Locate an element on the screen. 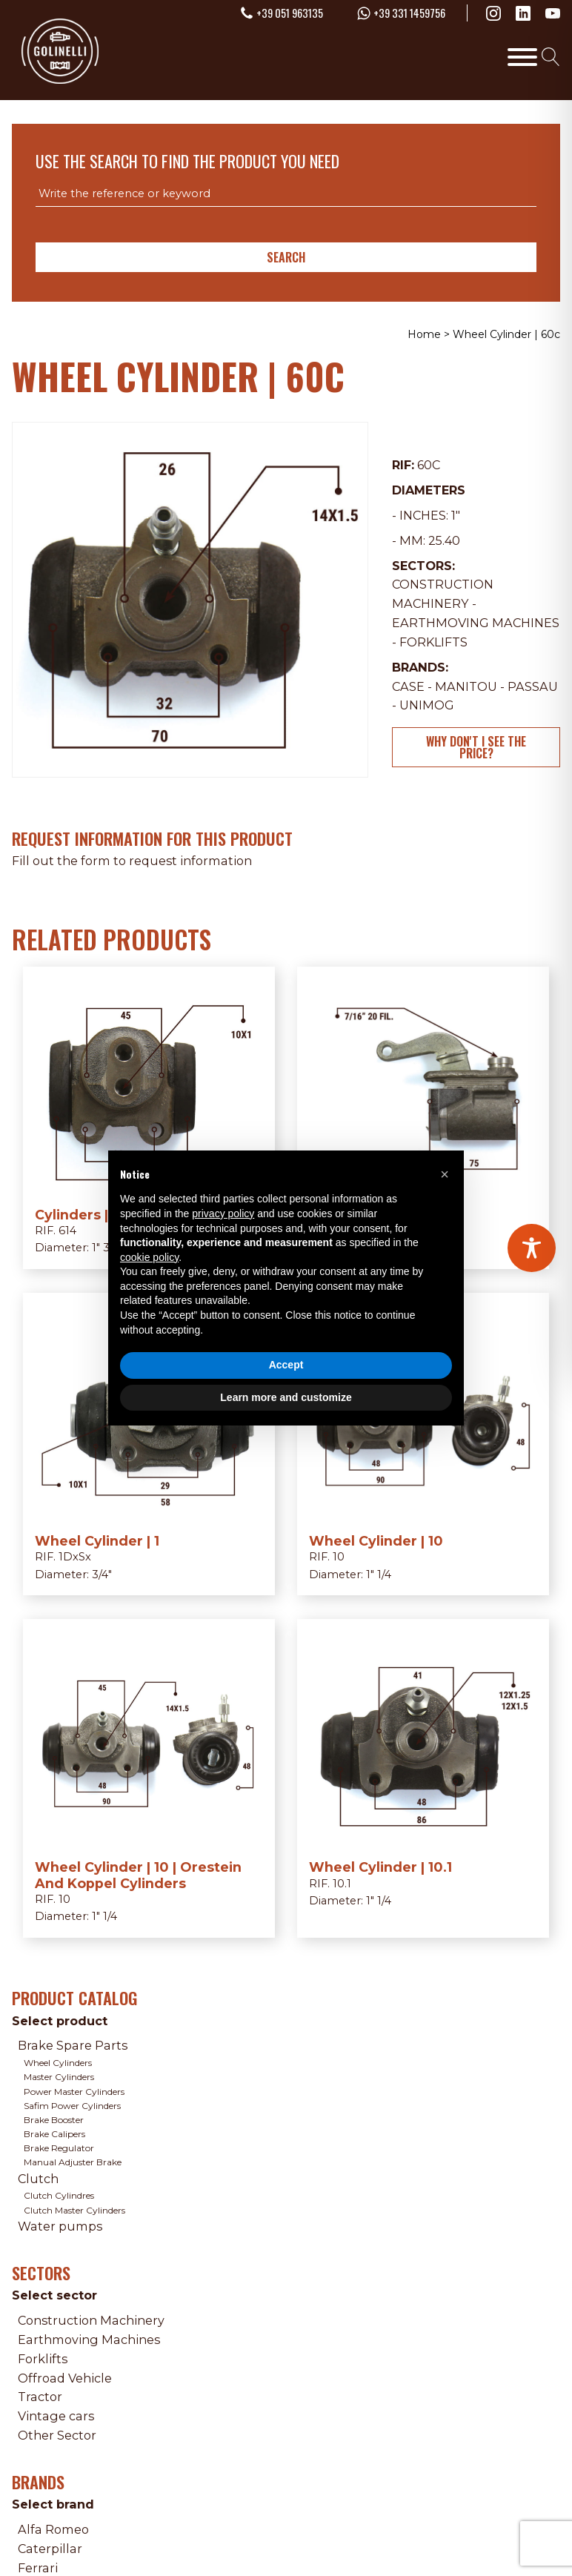 The height and width of the screenshot is (2576, 572). Clutch Cylindres is located at coordinates (59, 2195).